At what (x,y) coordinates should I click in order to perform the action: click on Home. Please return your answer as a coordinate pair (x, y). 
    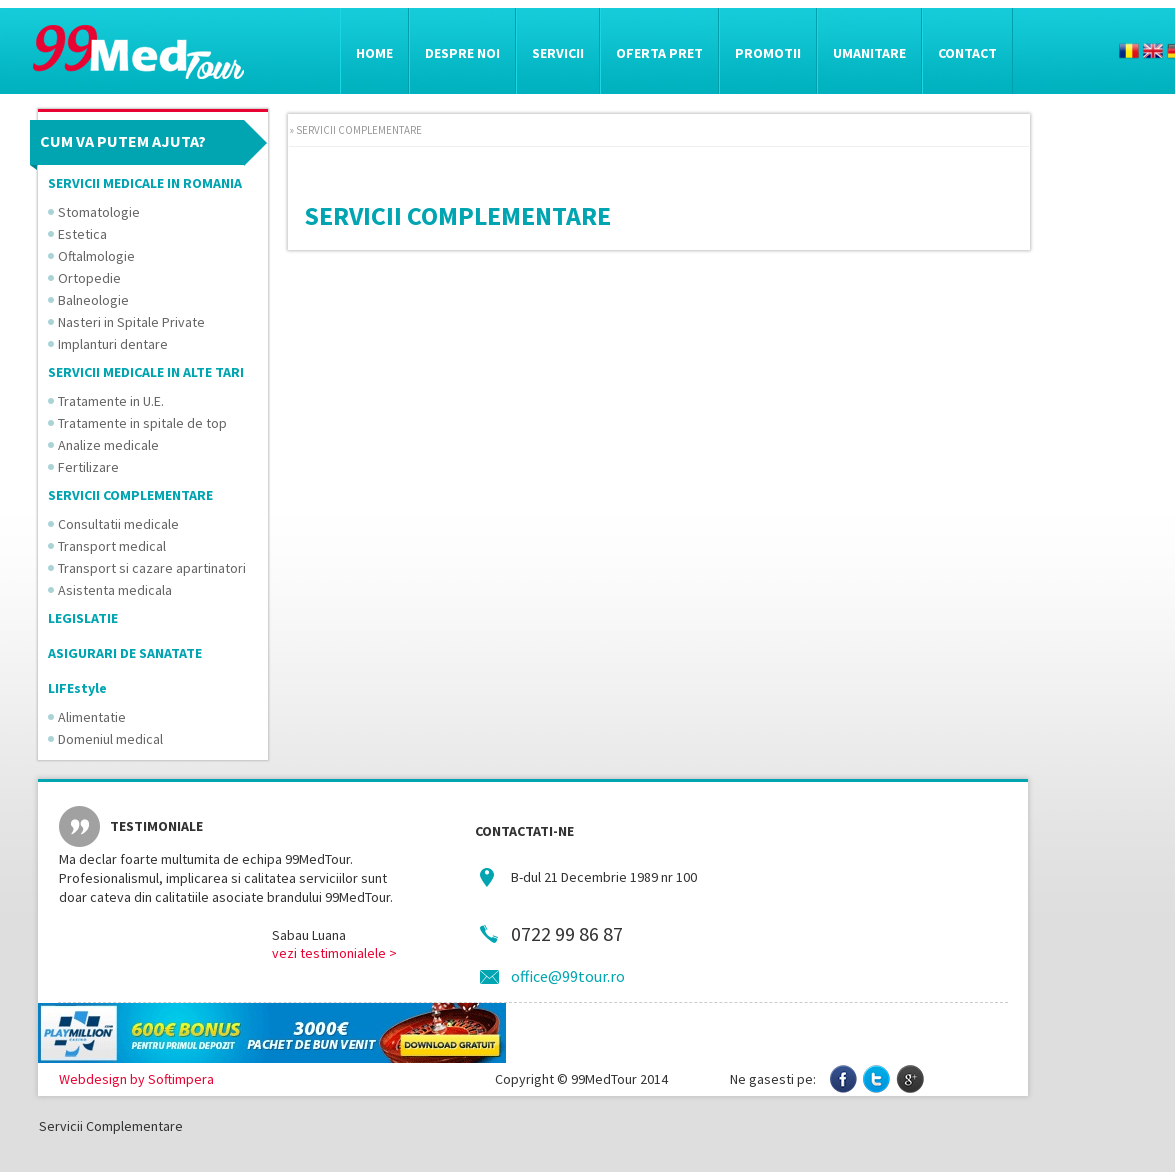
    Looking at the image, I should click on (374, 53).